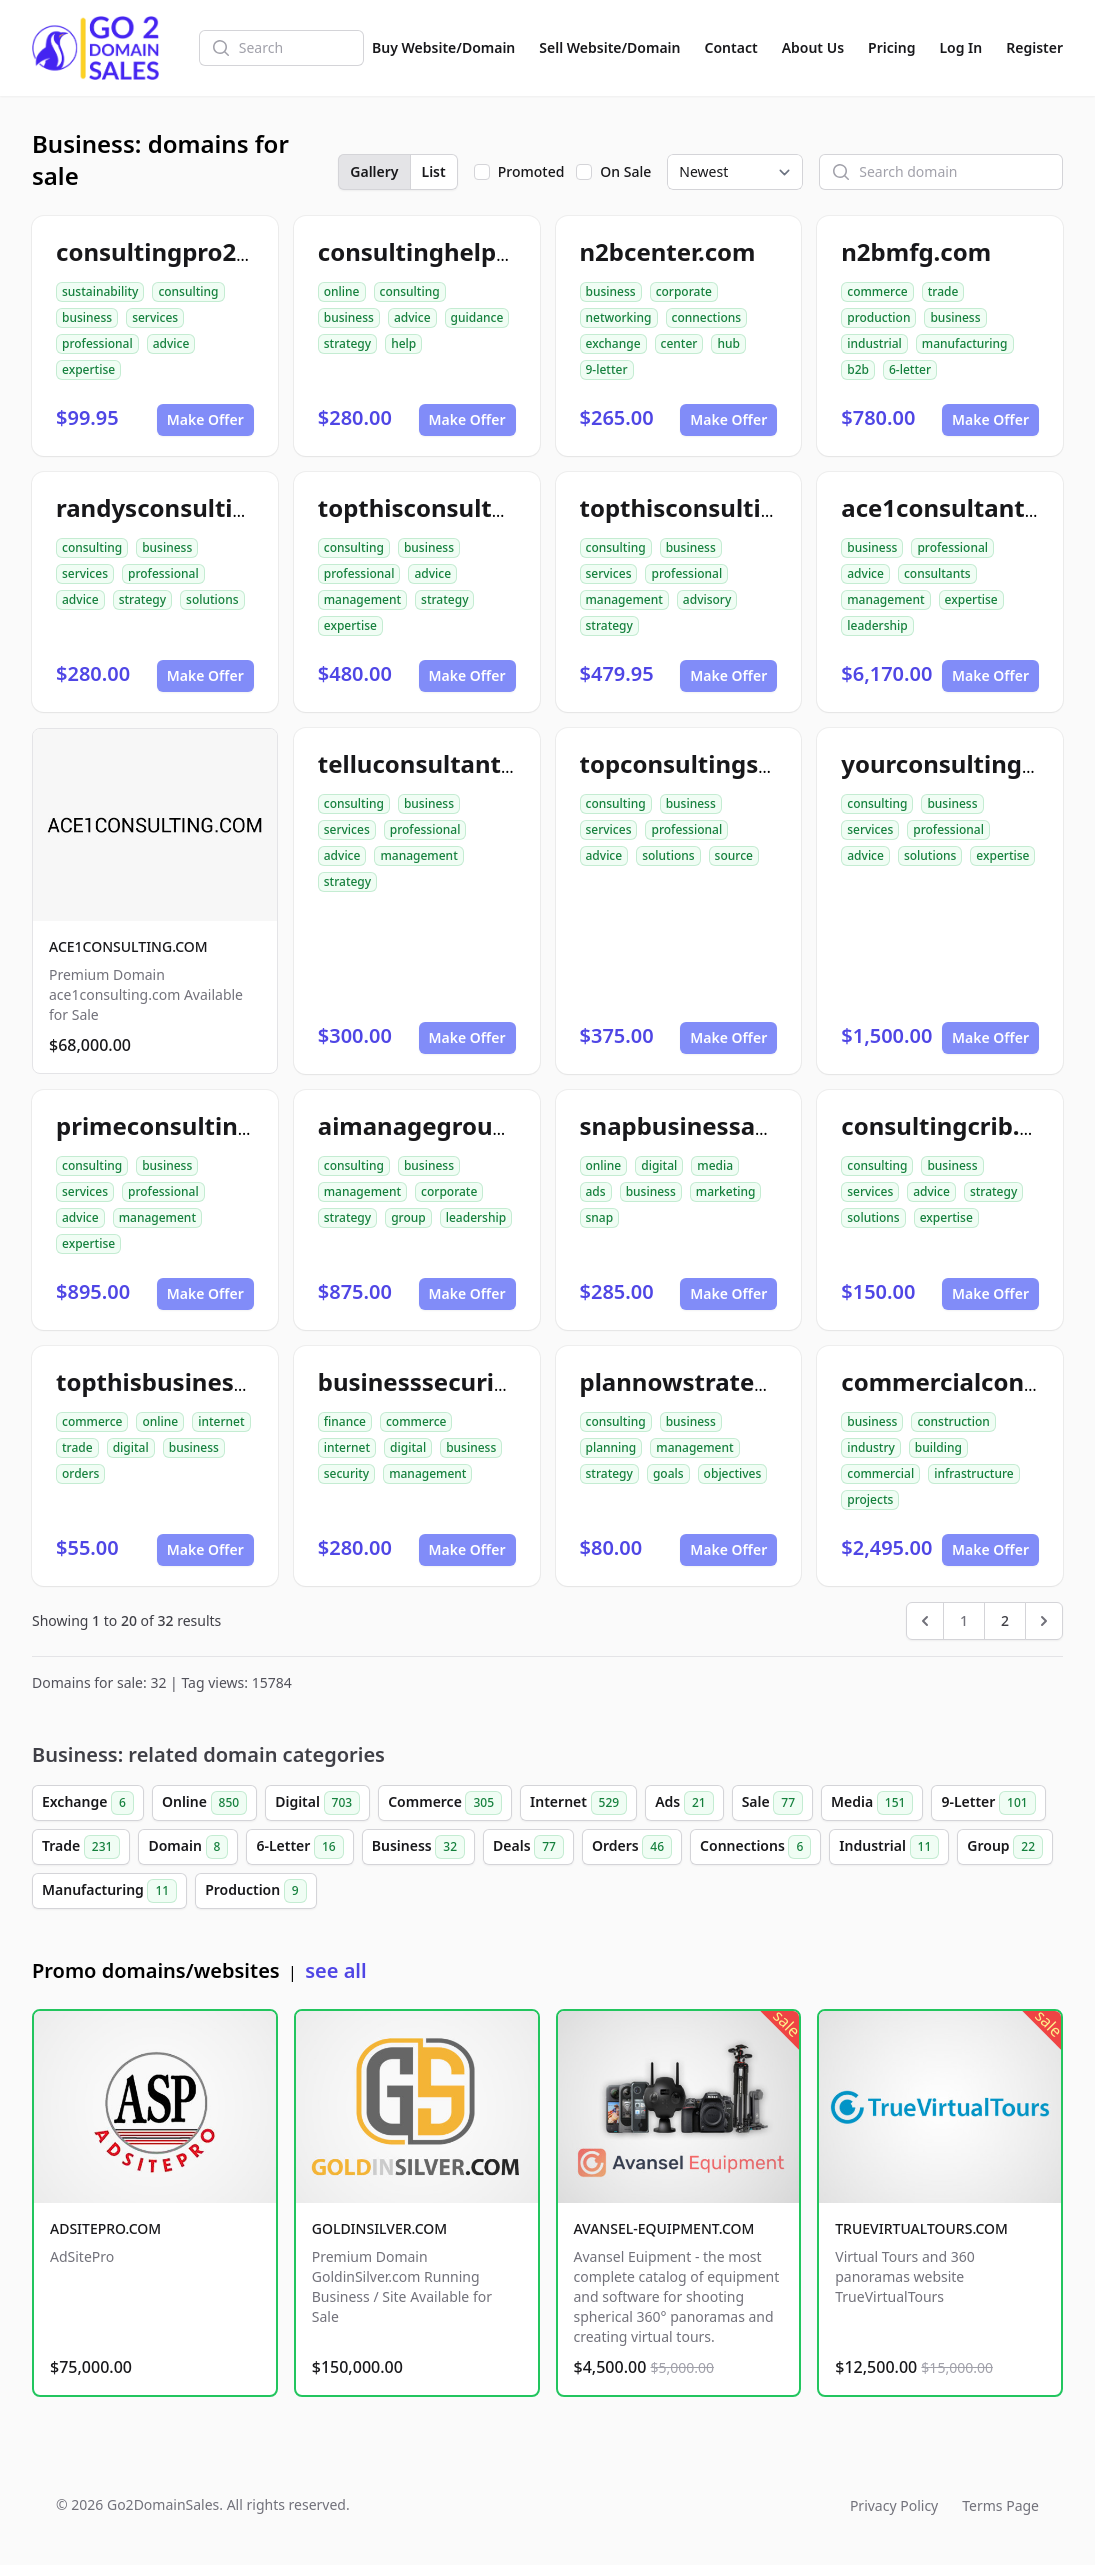 Image resolution: width=1095 pixels, height=2565 pixels. I want to click on connections, so click(707, 317).